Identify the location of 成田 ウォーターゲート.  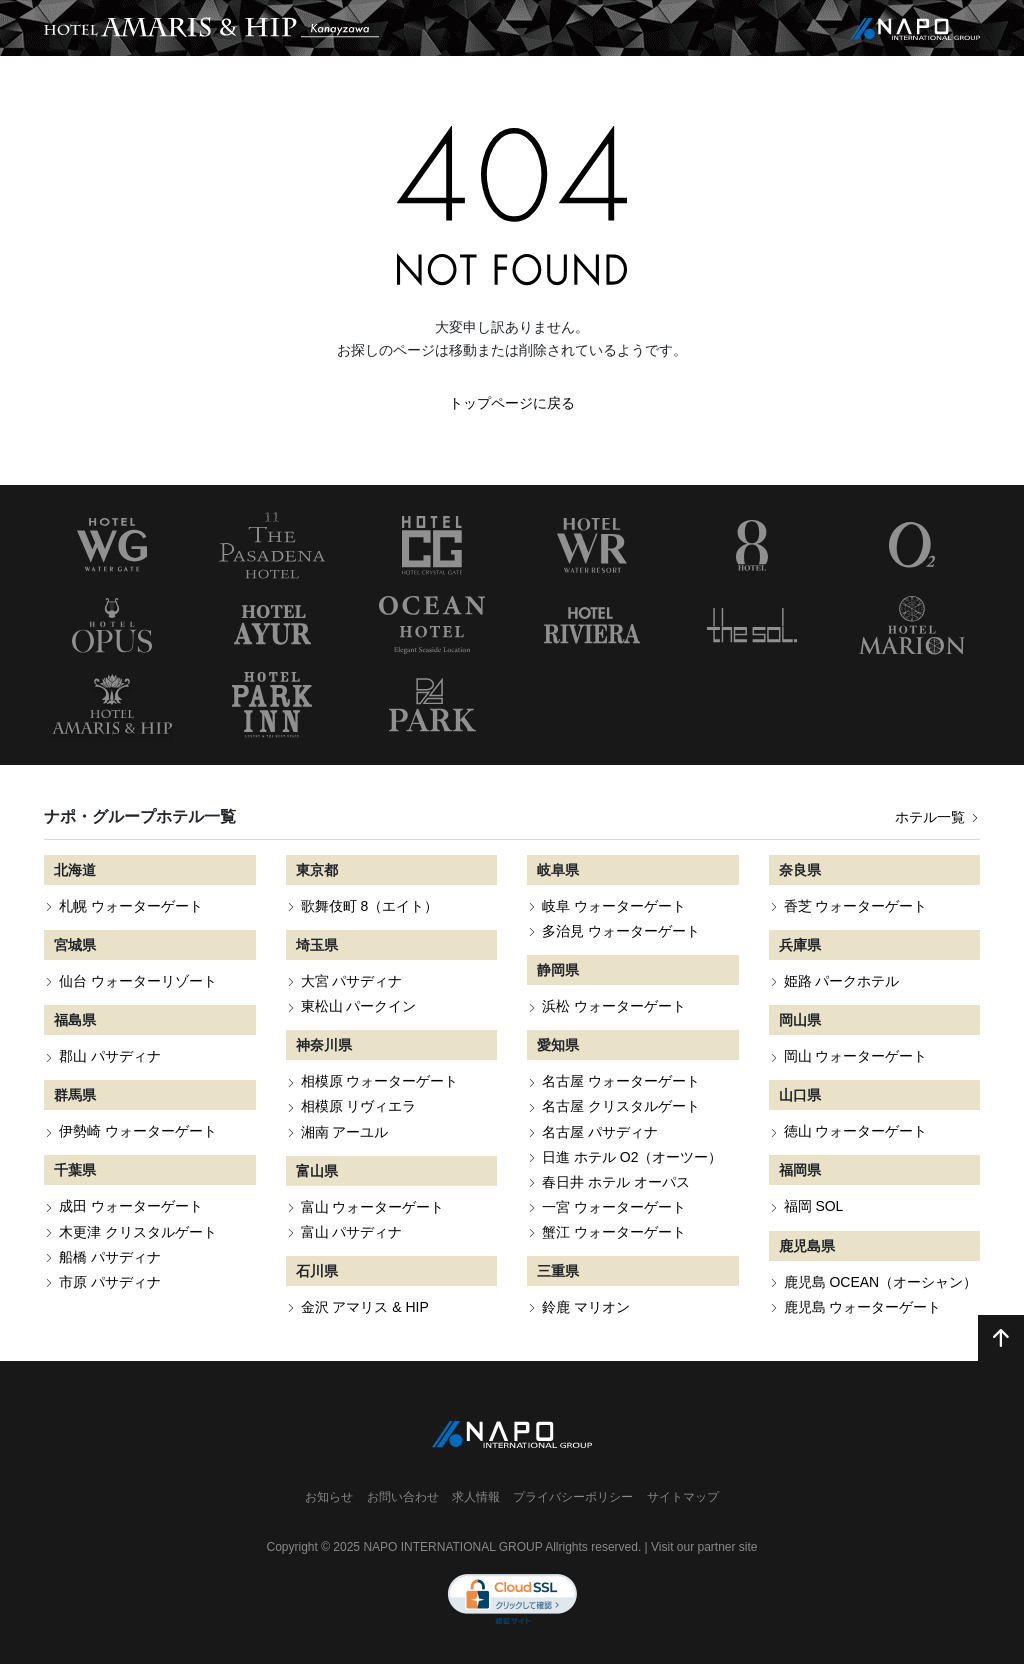
(131, 1206).